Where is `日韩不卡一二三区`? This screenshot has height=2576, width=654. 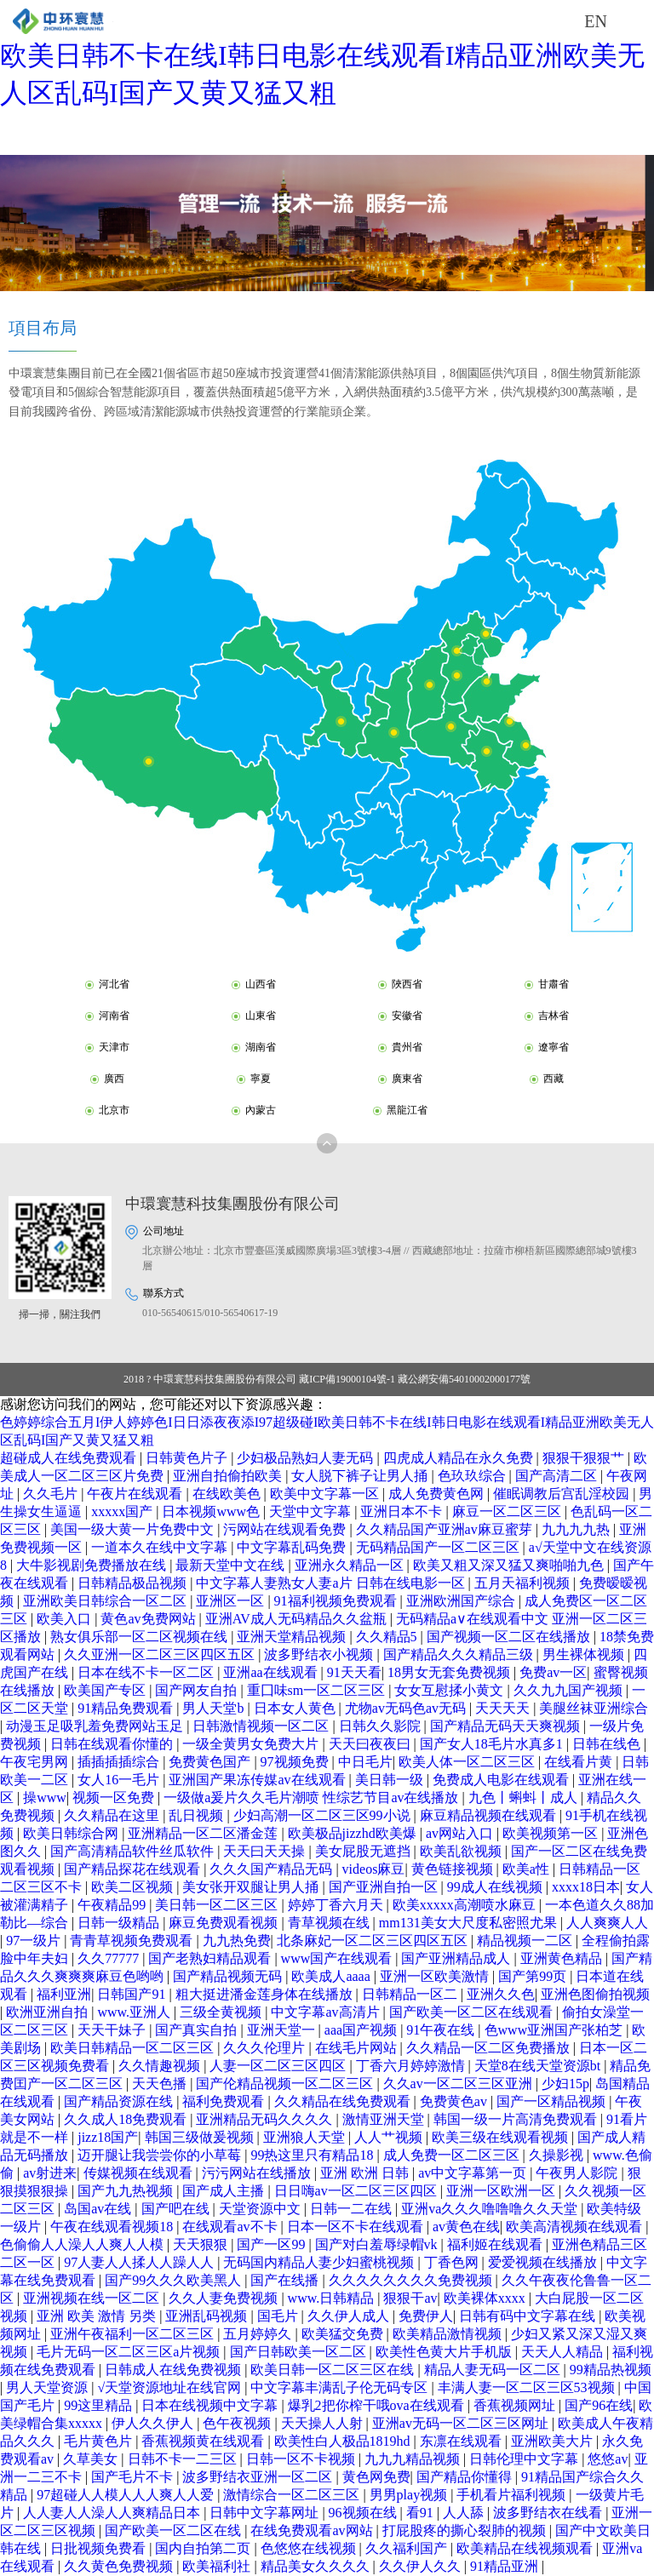
日韩不卡一二三区 is located at coordinates (184, 2459).